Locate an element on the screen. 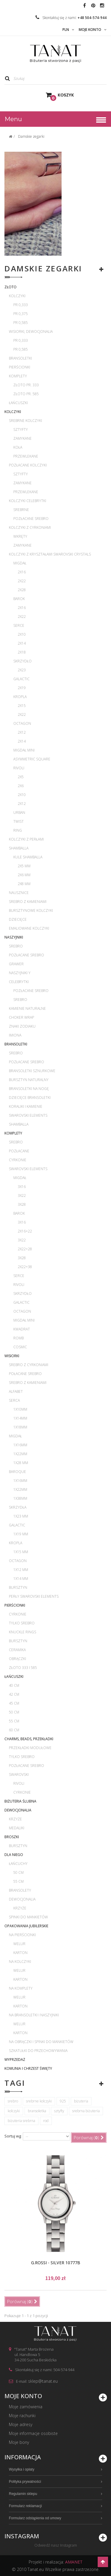 This screenshot has height=2576, width=111. Broszki is located at coordinates (11, 1836).